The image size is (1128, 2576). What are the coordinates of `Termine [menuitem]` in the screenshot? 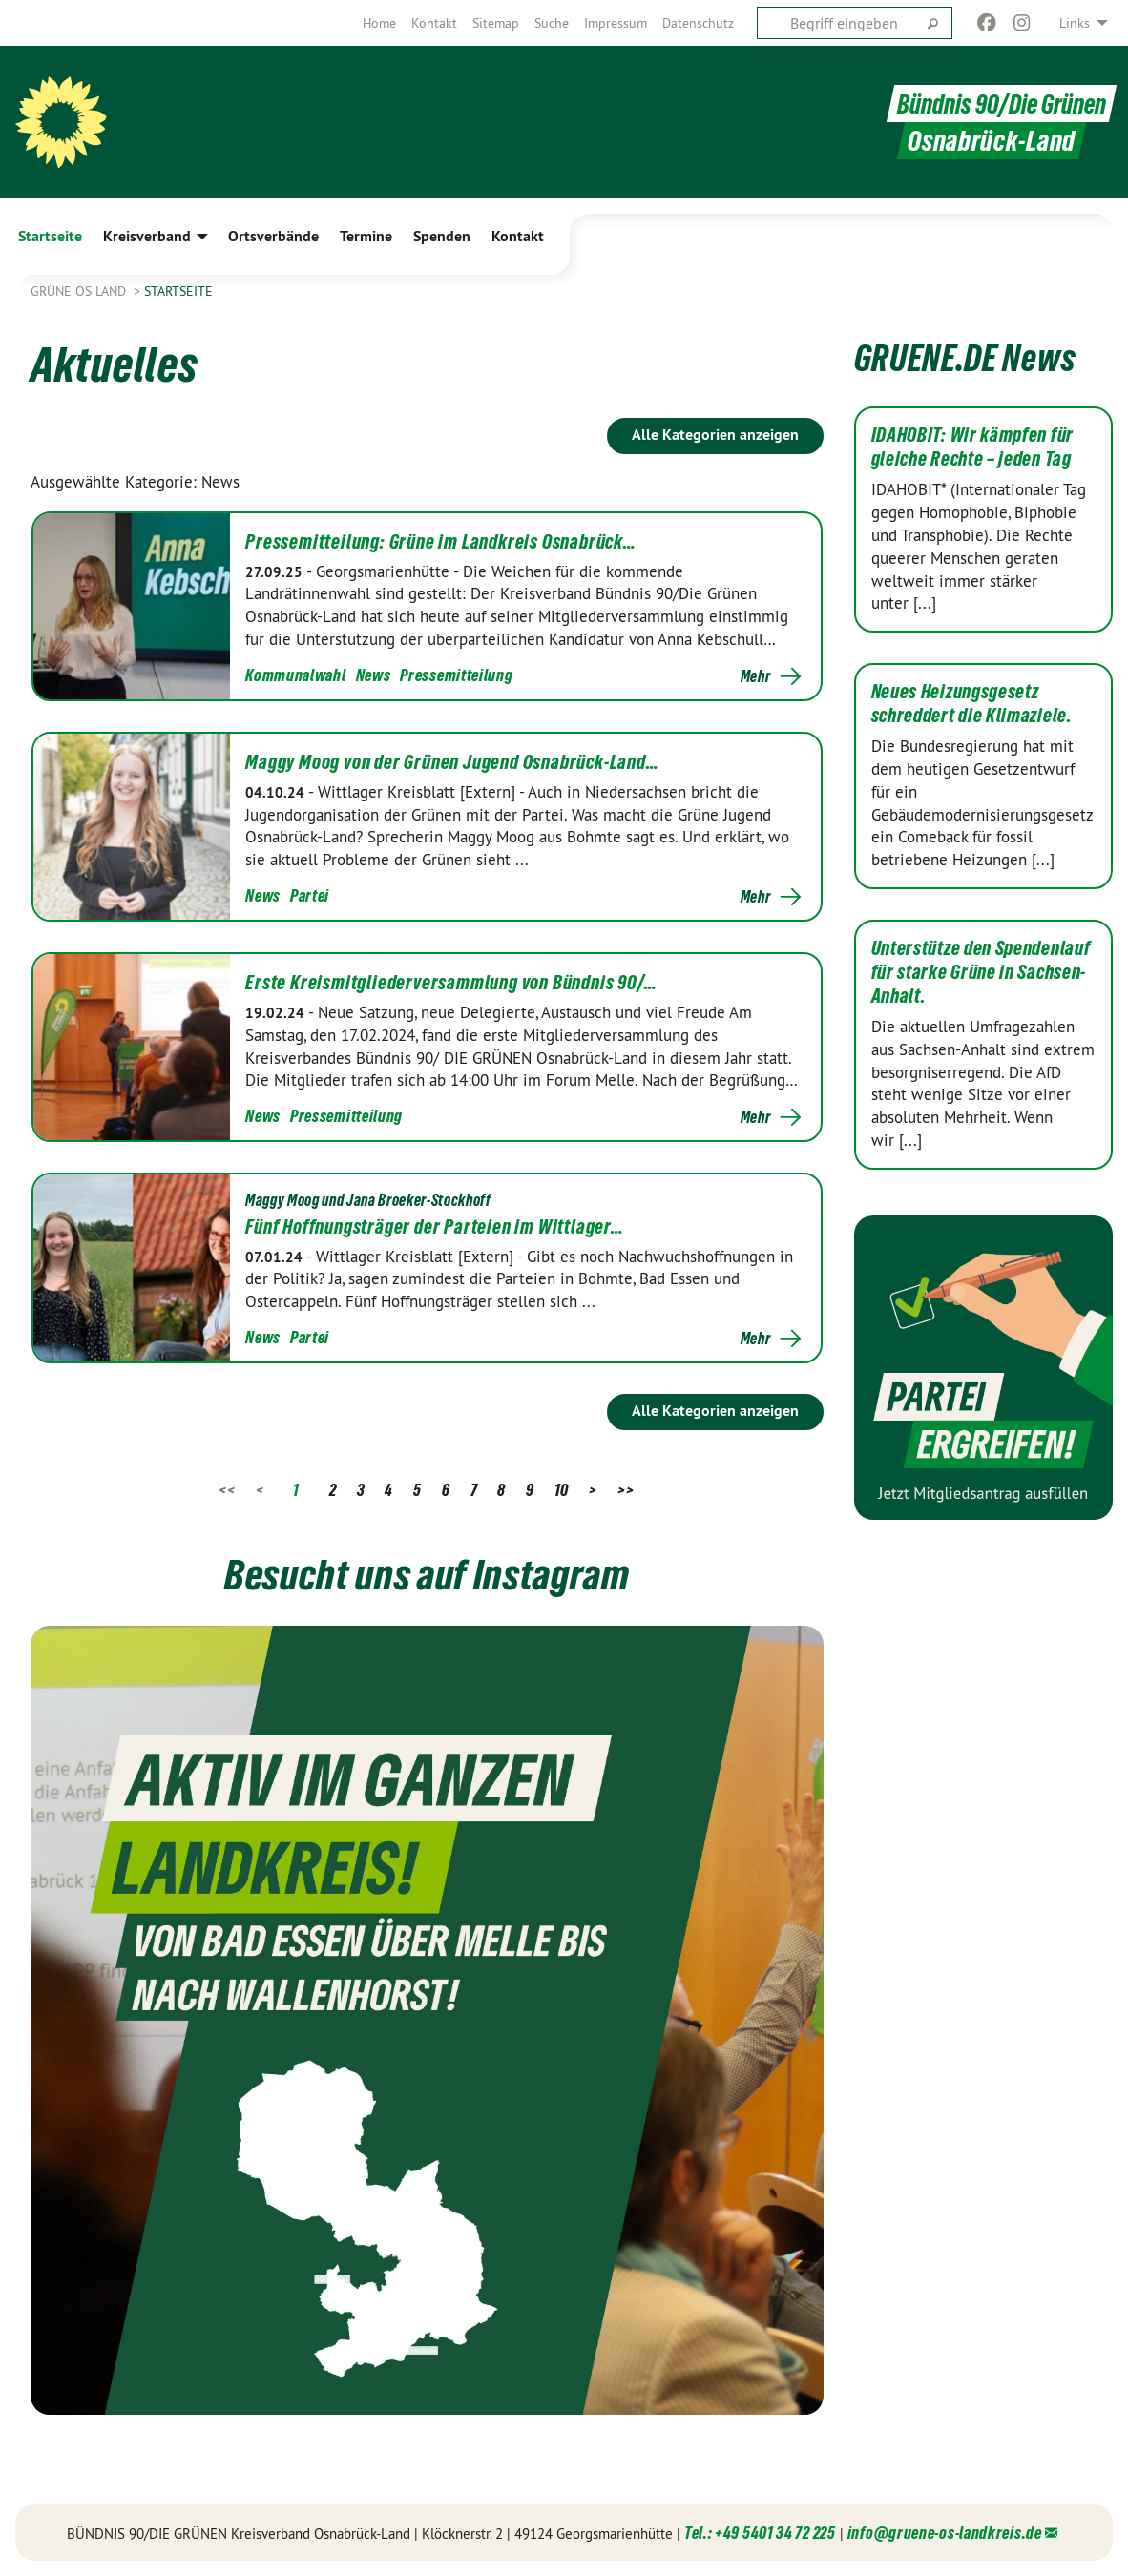 It's located at (366, 236).